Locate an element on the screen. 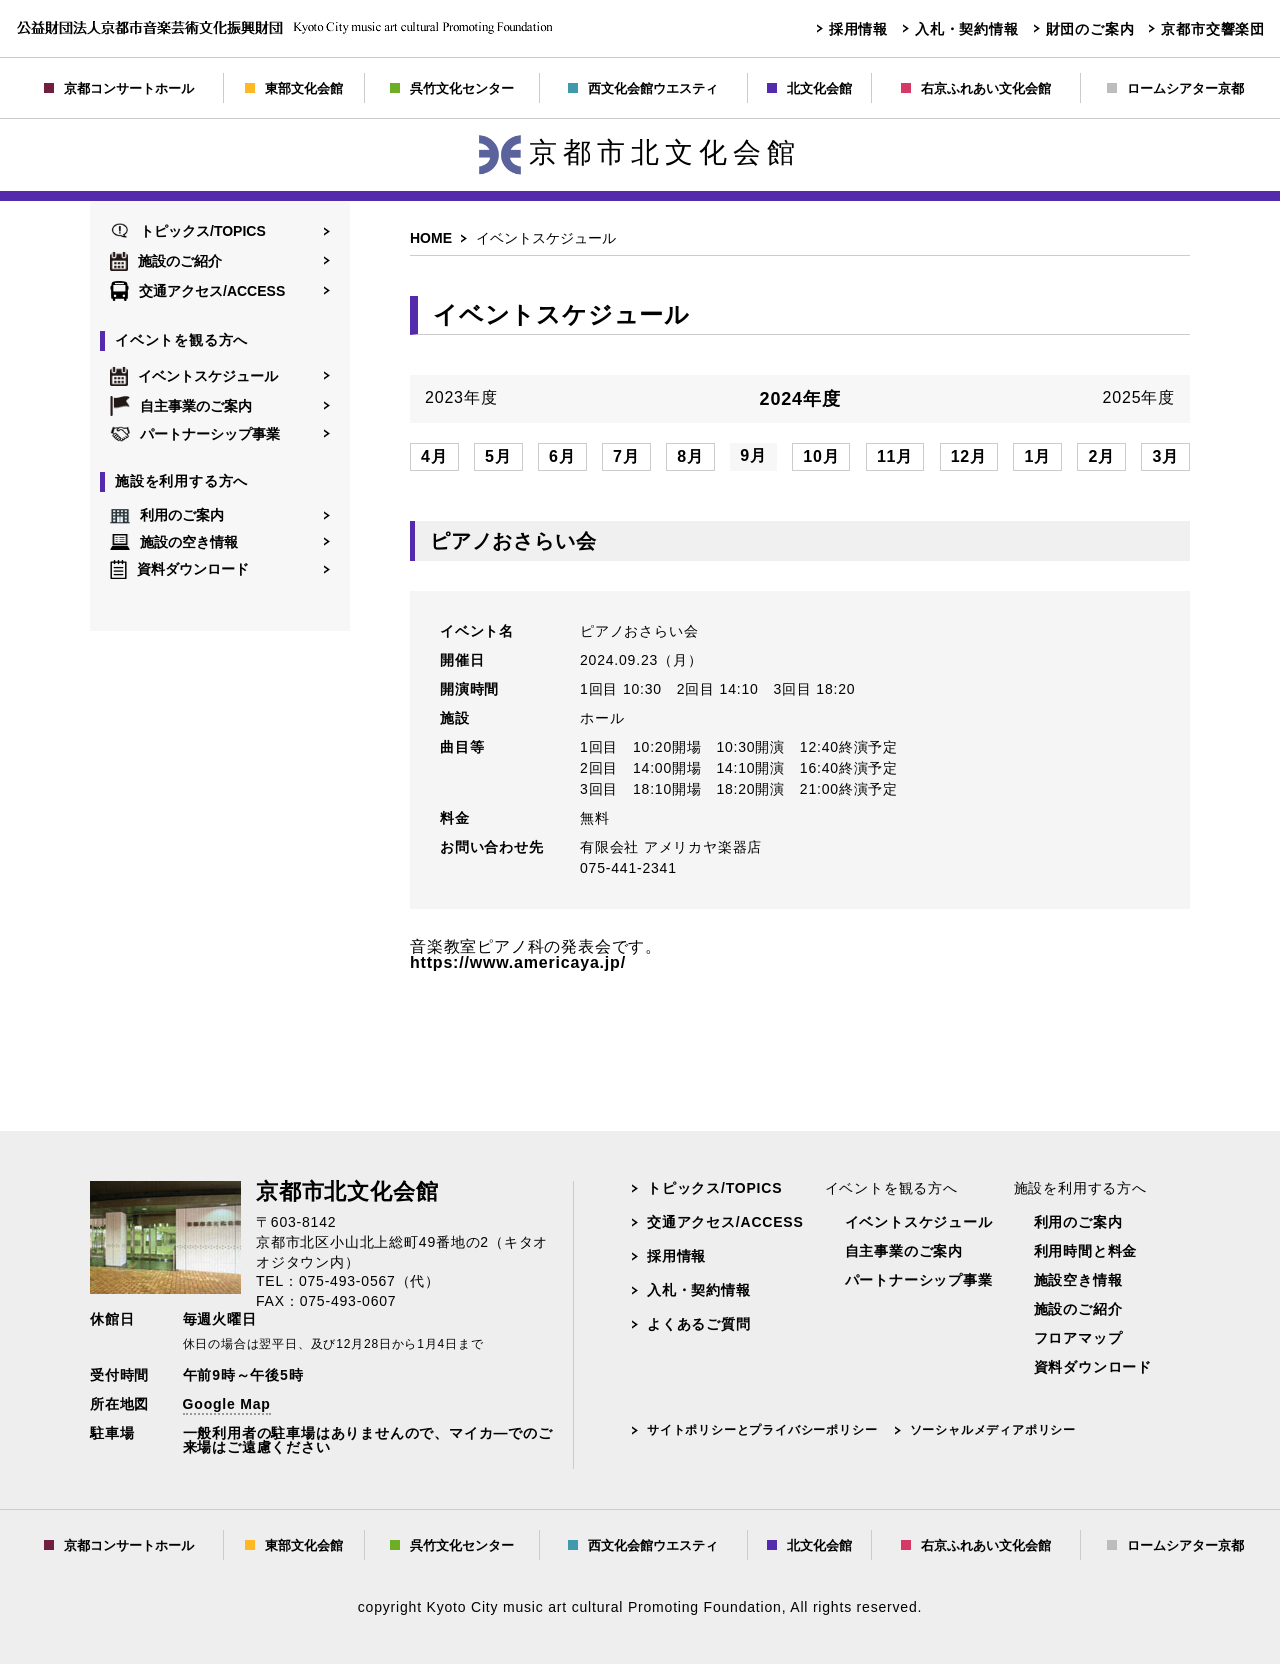  京都市交響楽団 is located at coordinates (1213, 29).